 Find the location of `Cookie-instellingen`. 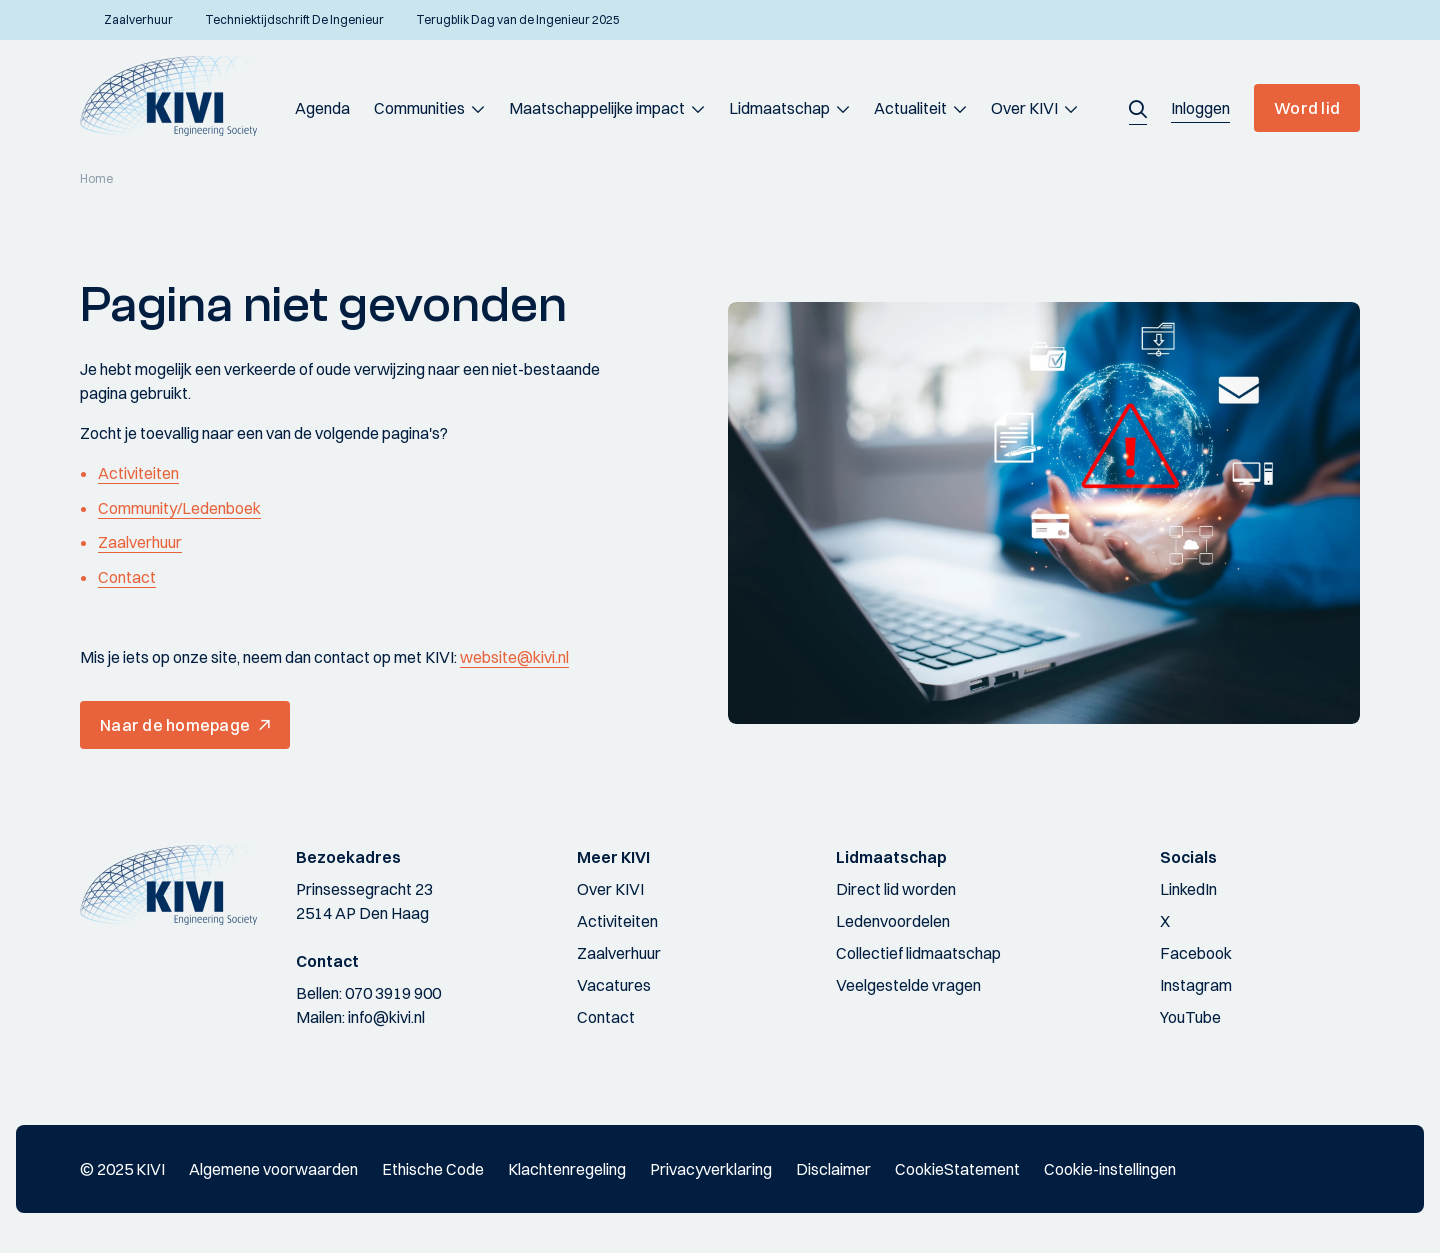

Cookie-instellingen is located at coordinates (1110, 1169).